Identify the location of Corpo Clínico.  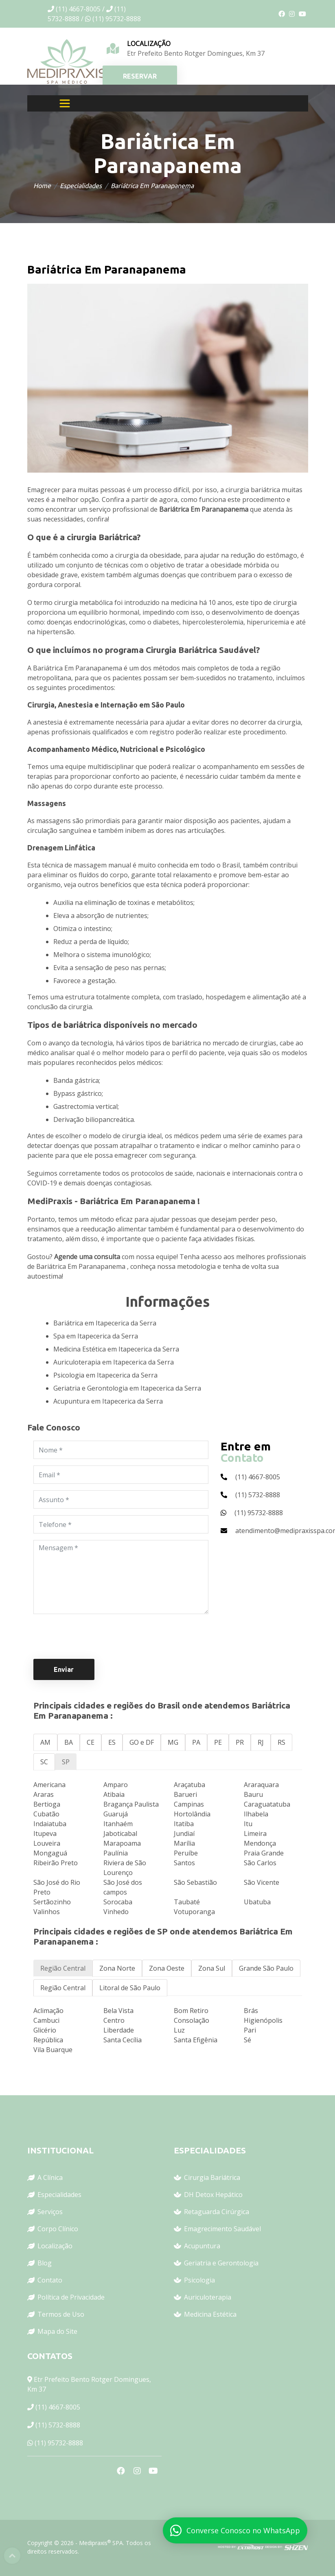
(57, 2228).